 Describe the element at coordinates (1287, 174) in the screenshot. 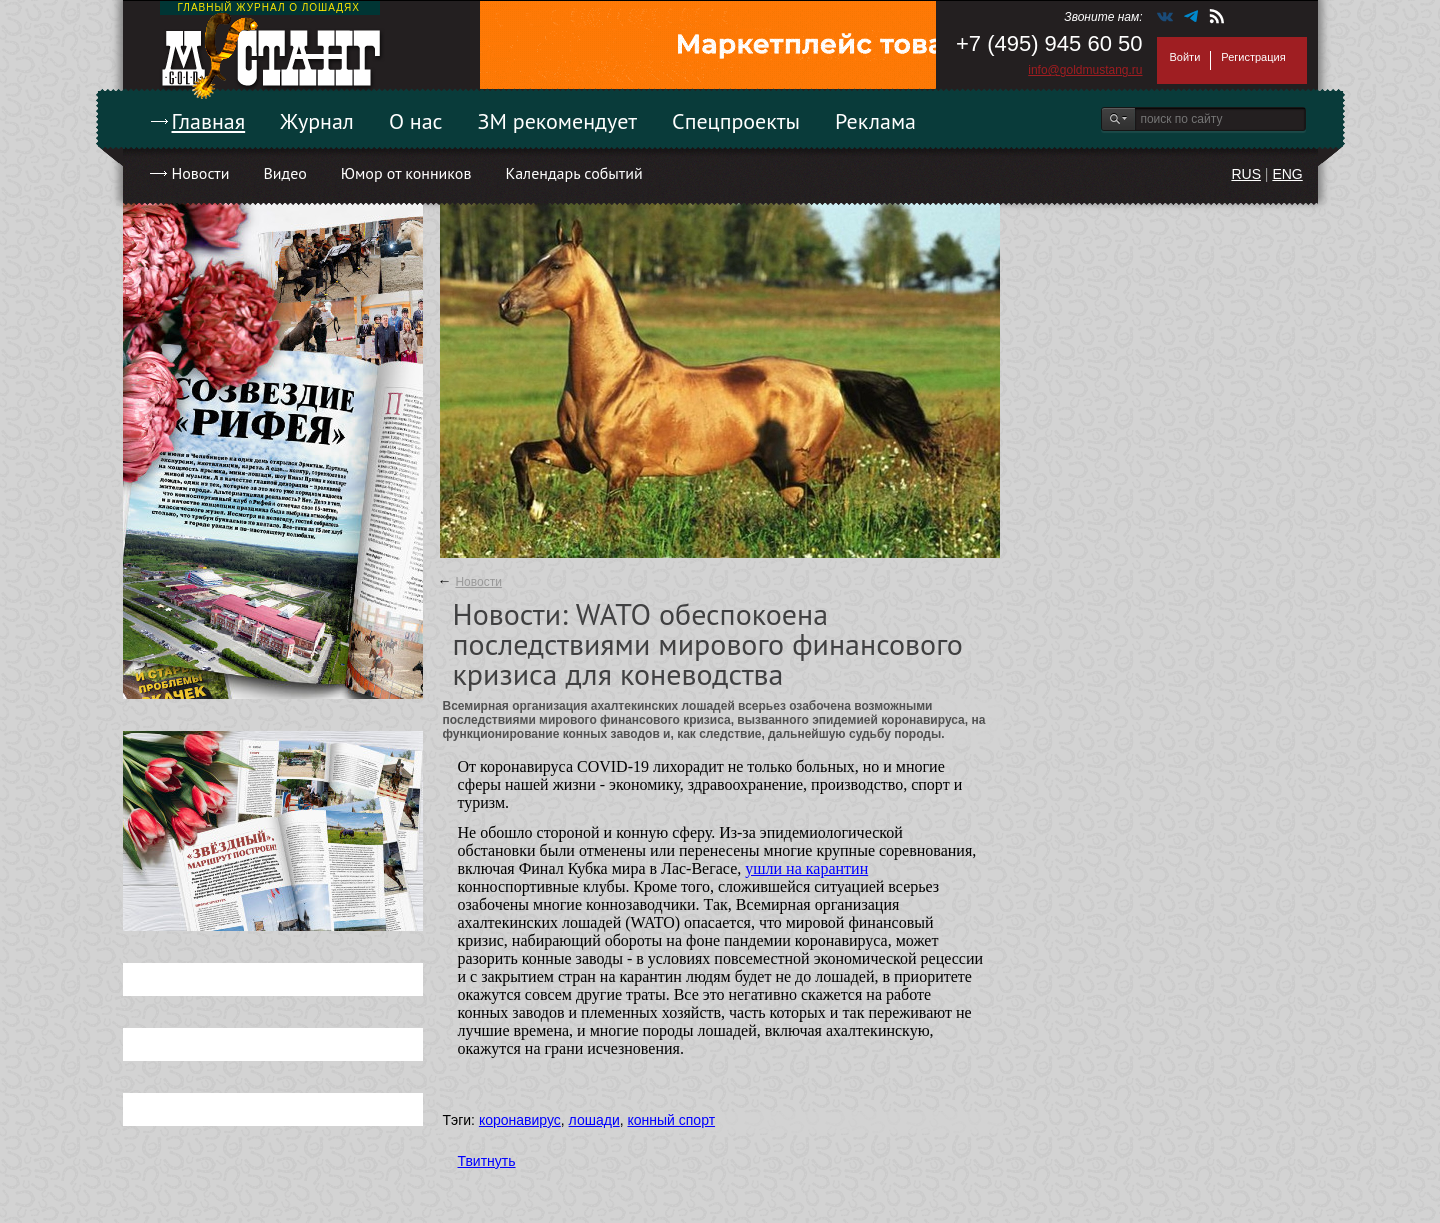

I see `ENG` at that location.